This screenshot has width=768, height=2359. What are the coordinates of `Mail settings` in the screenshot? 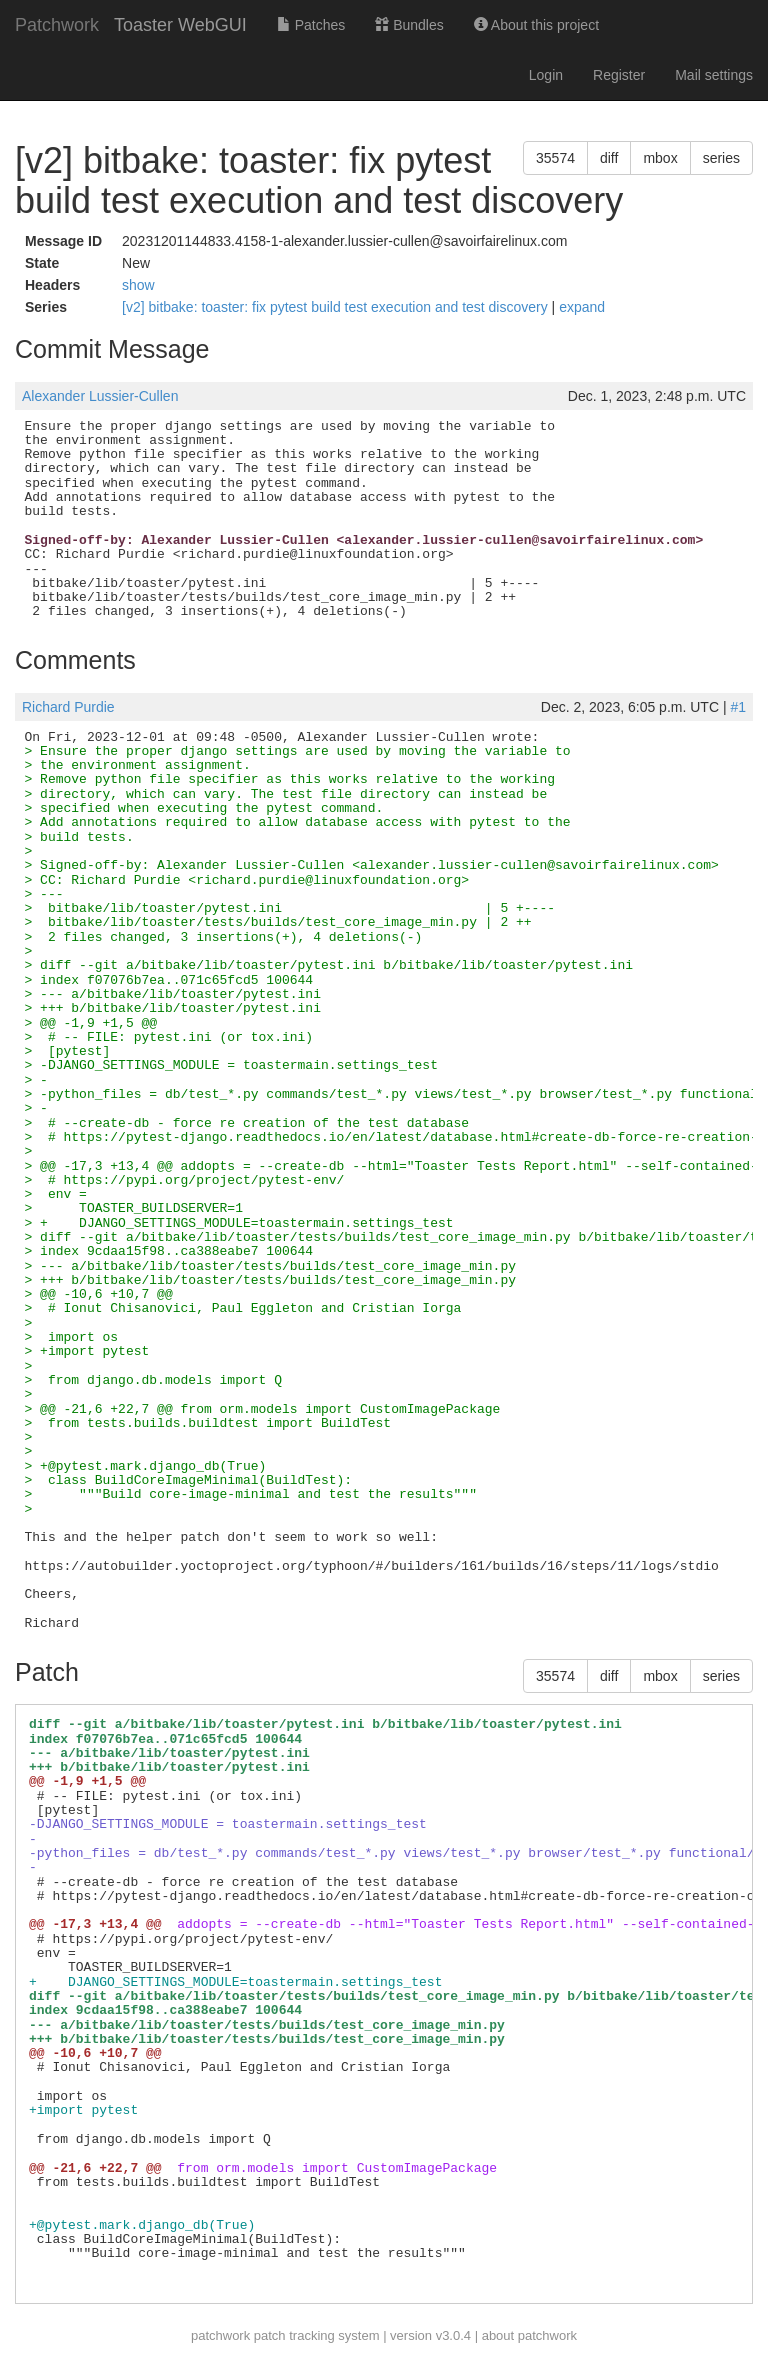 It's located at (714, 75).